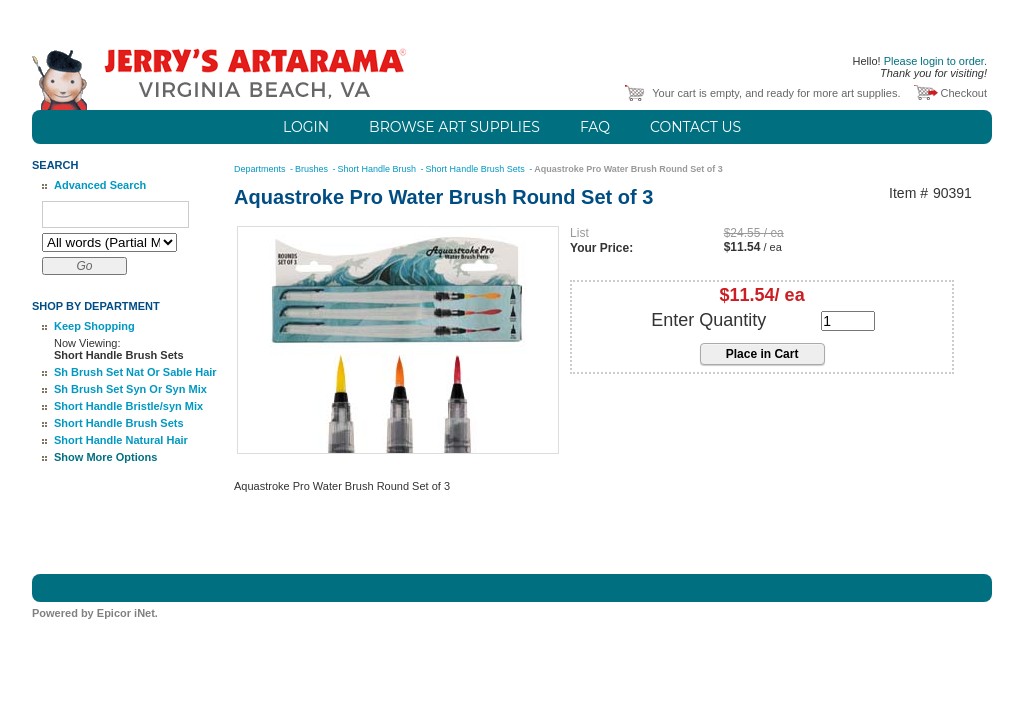  What do you see at coordinates (100, 185) in the screenshot?
I see `Advanced Search` at bounding box center [100, 185].